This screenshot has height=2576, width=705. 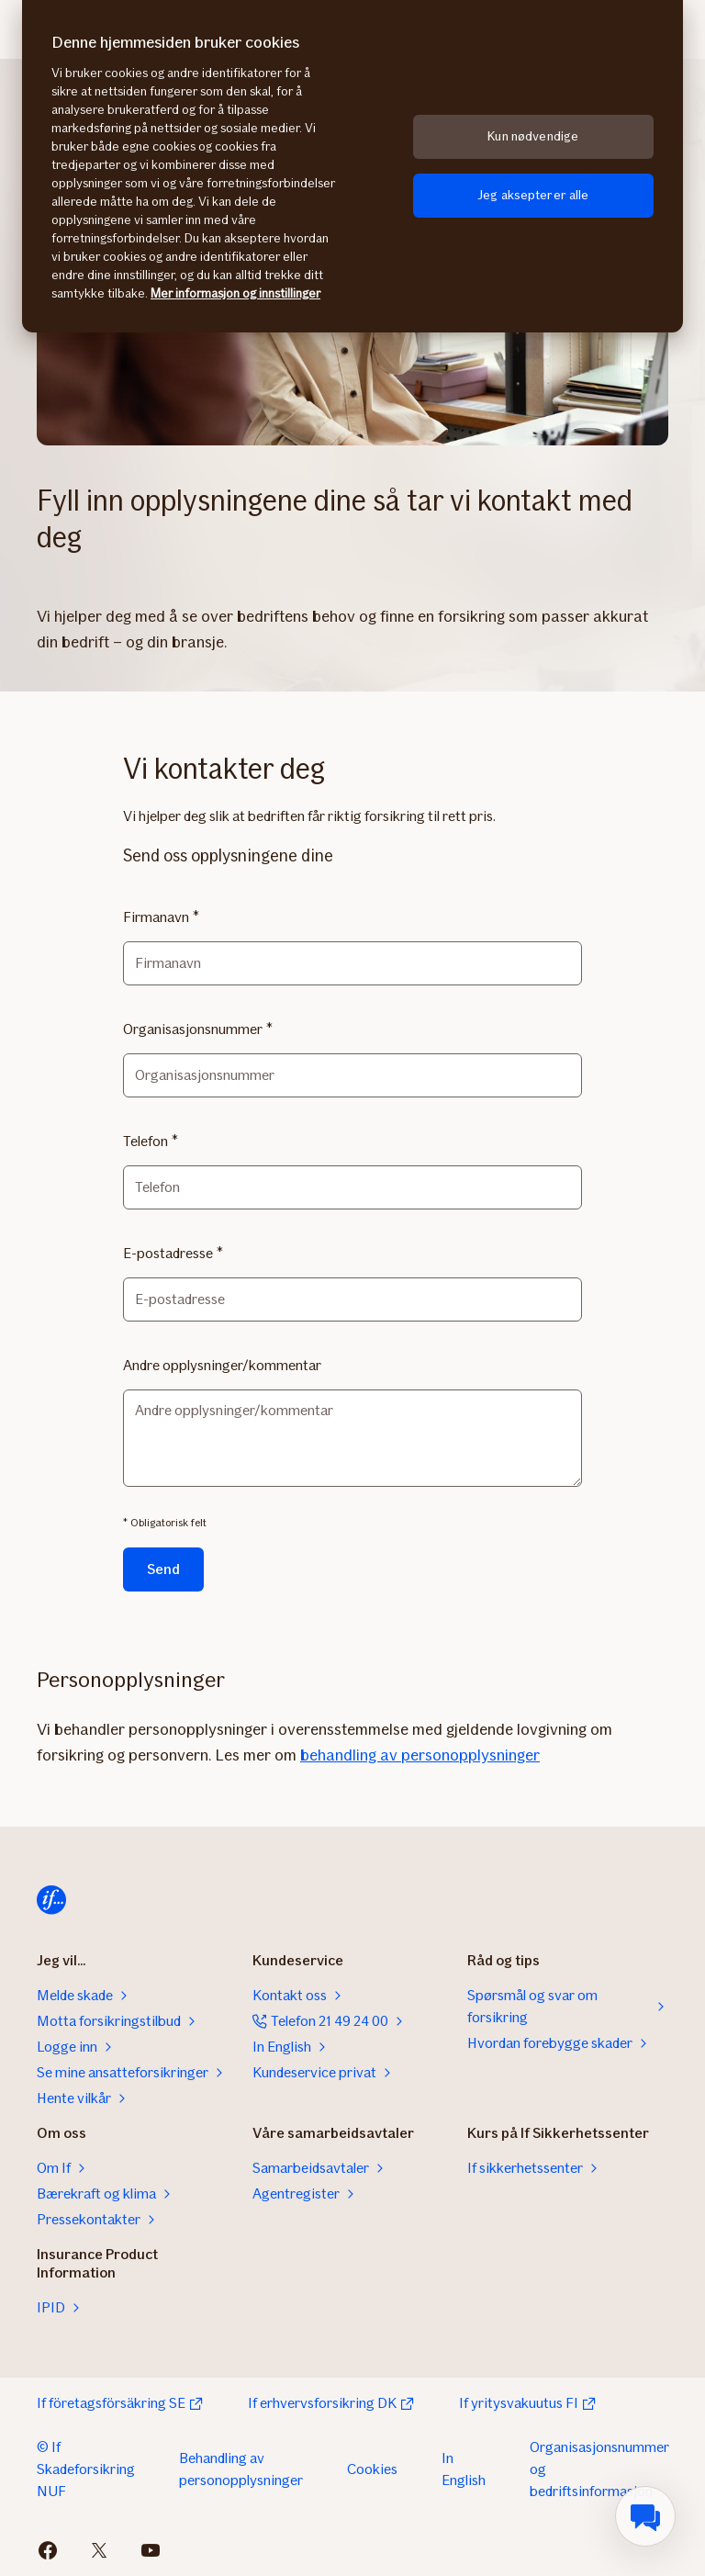 I want to click on Organisasjonsnummer og bedriftsinformasjon, so click(x=599, y=2469).